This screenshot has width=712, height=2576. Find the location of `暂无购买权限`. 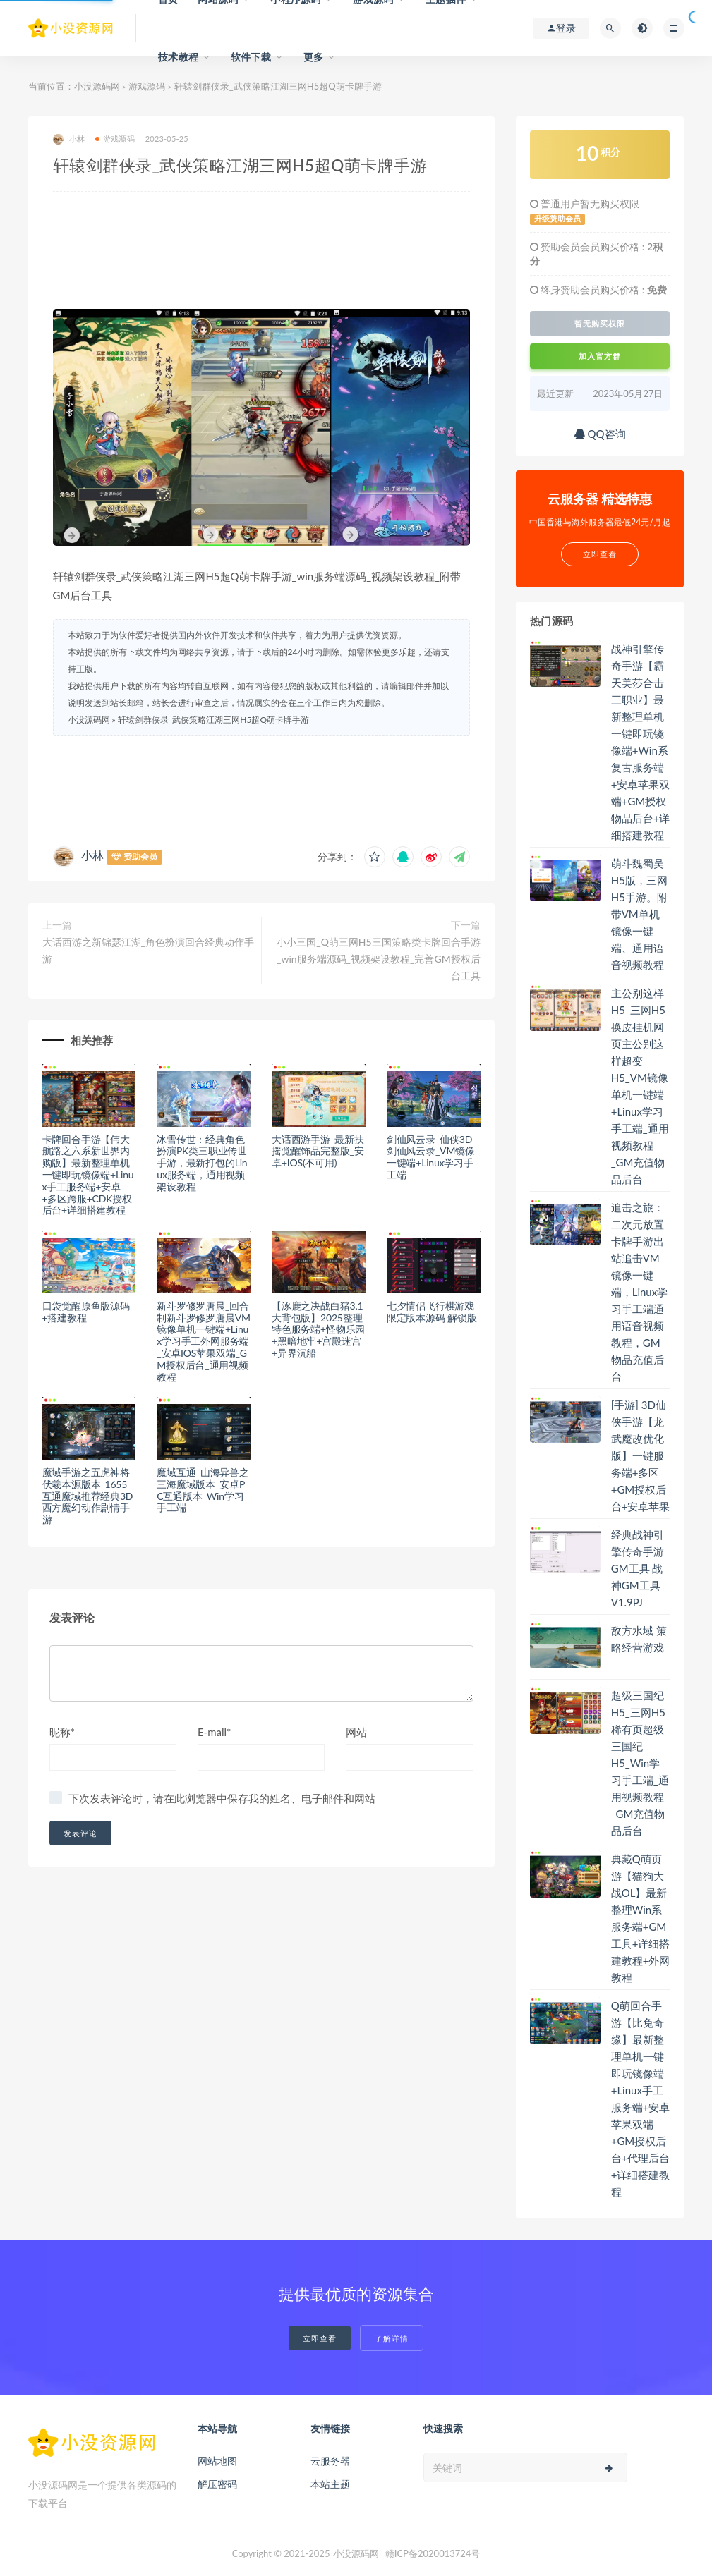

暂无购买权限 is located at coordinates (599, 323).